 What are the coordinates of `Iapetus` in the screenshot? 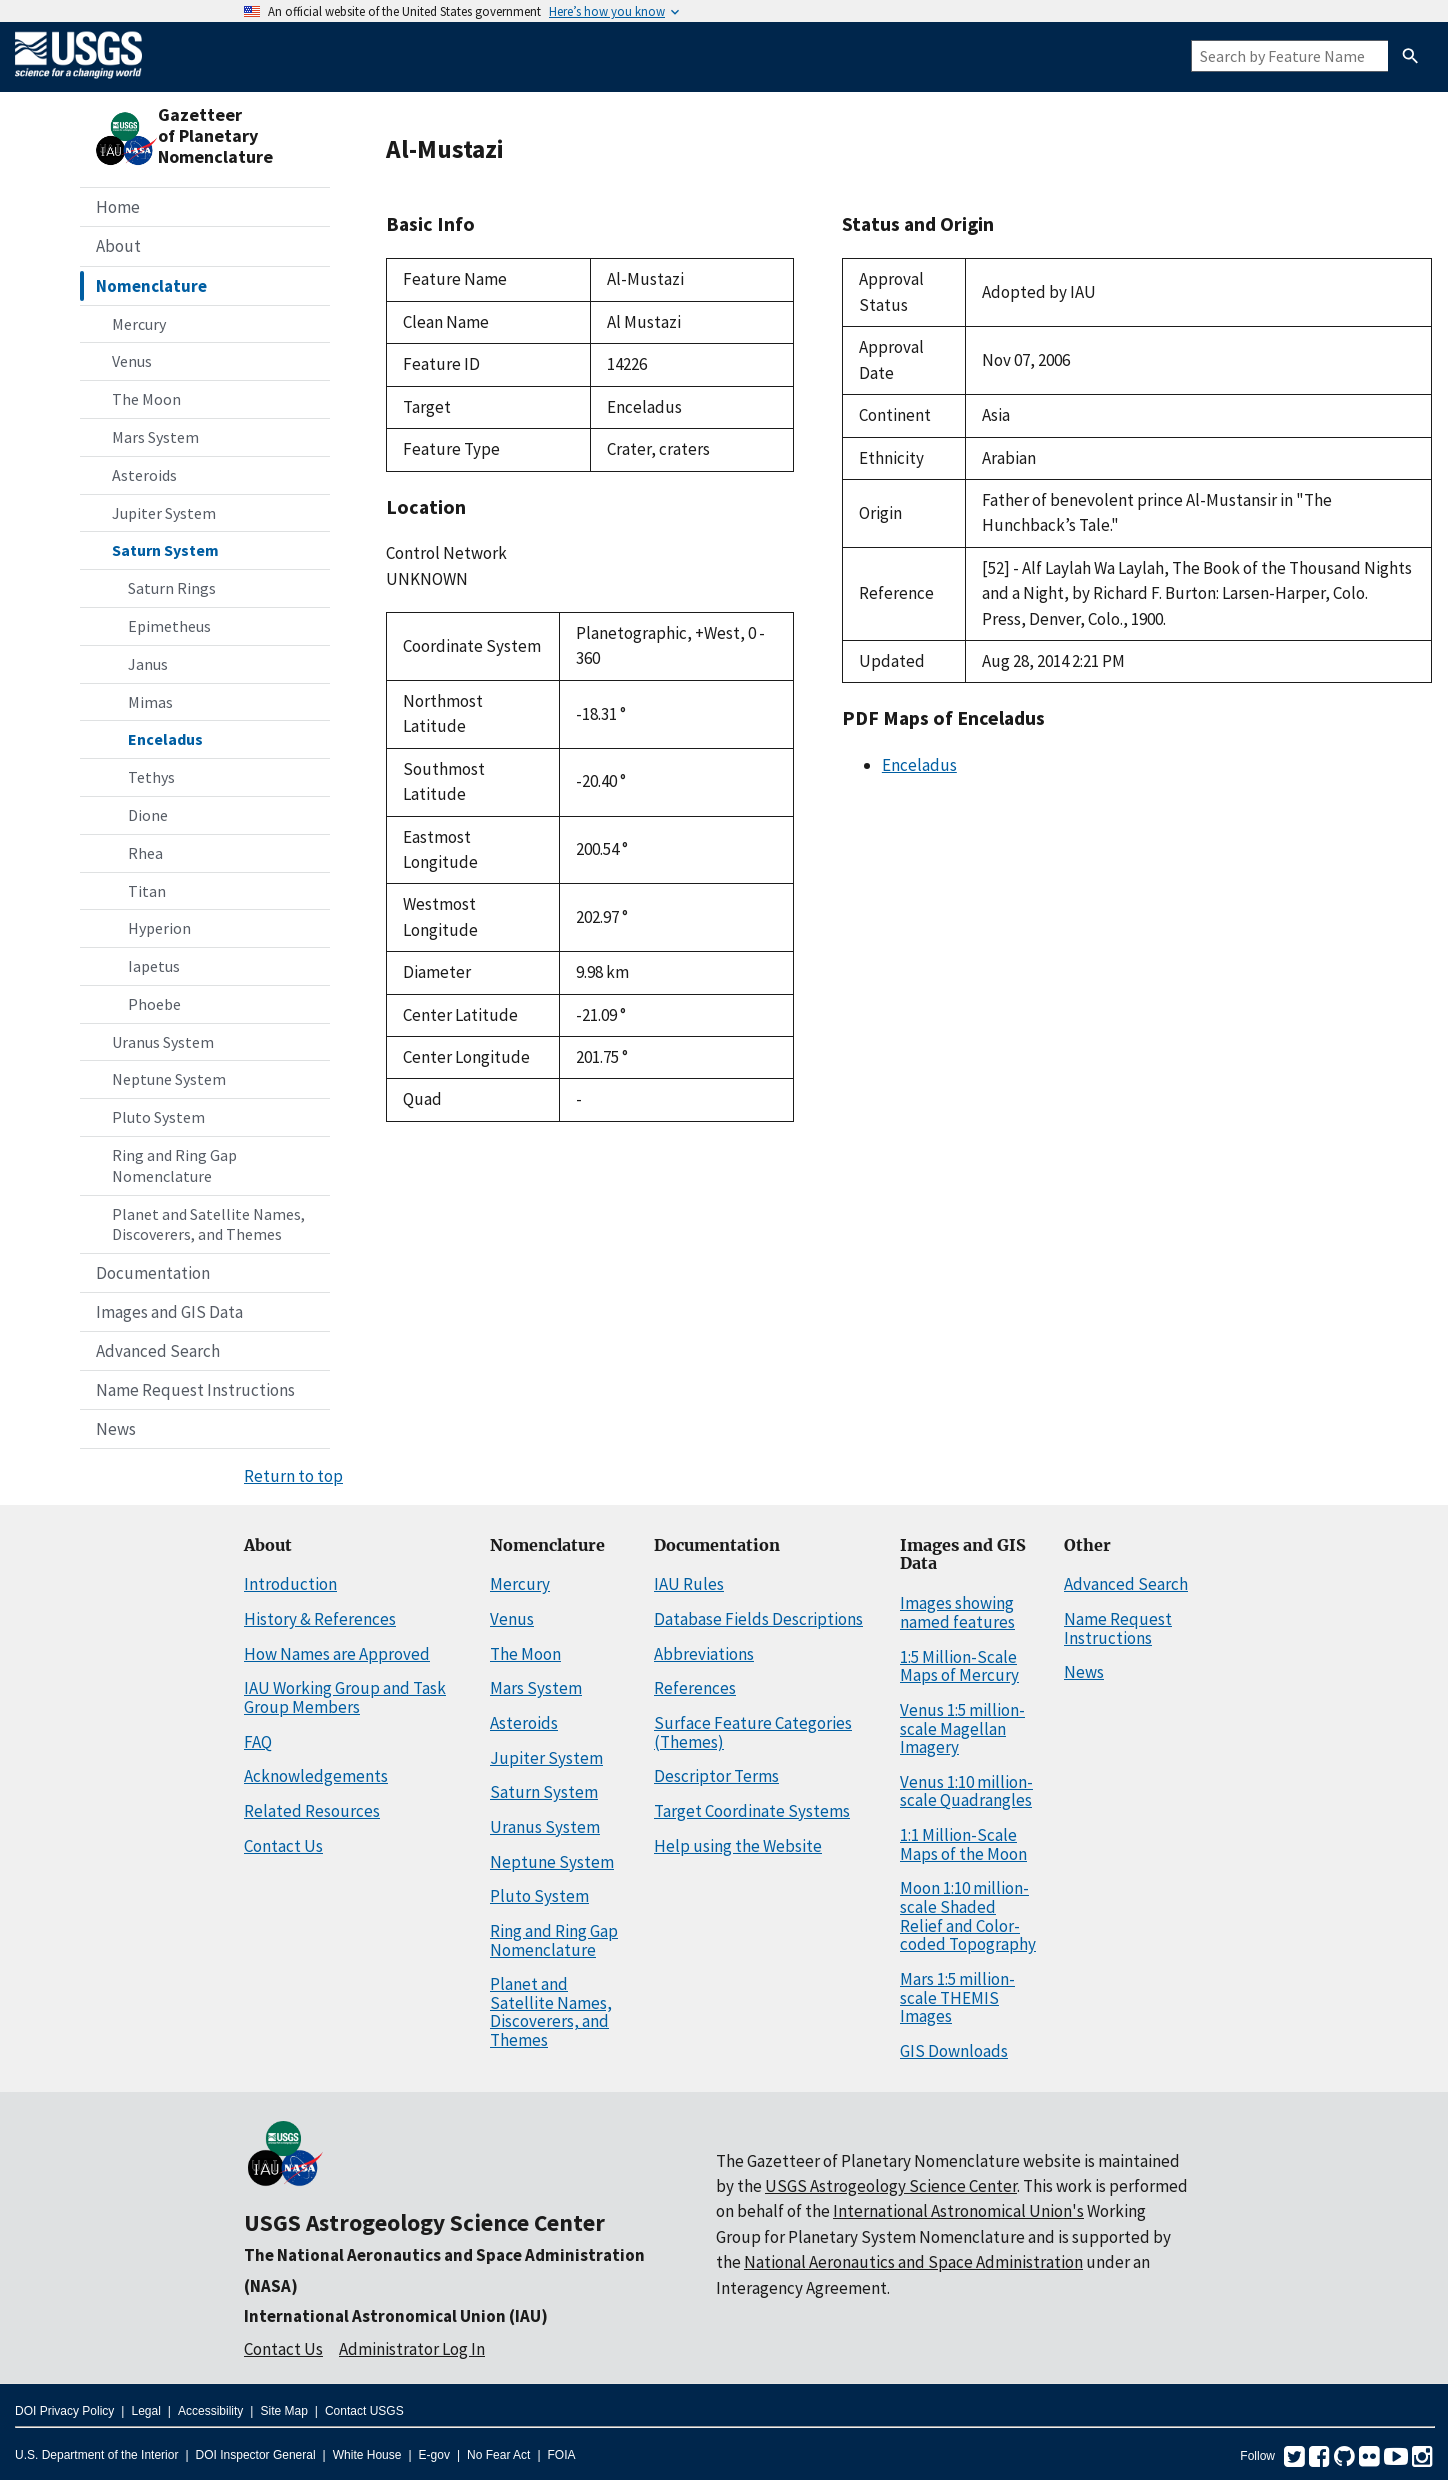 It's located at (154, 966).